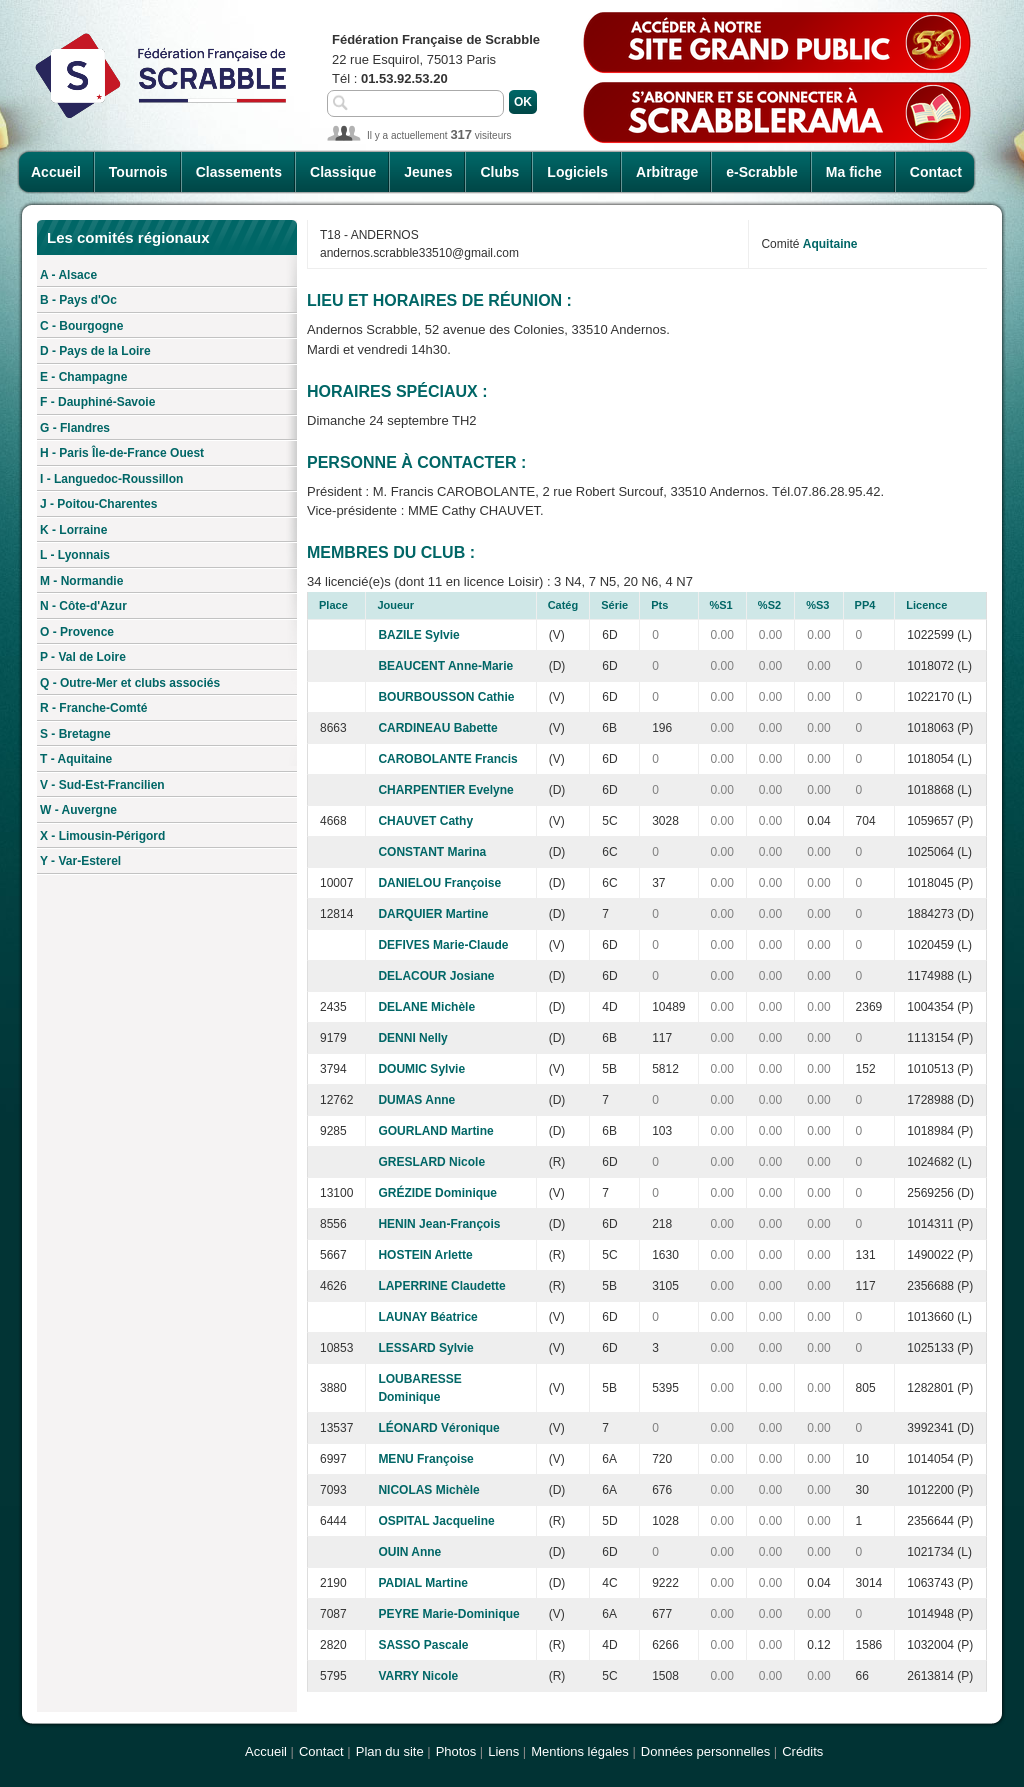 This screenshot has width=1024, height=1787. I want to click on CHAUVET Cathy, so click(425, 821).